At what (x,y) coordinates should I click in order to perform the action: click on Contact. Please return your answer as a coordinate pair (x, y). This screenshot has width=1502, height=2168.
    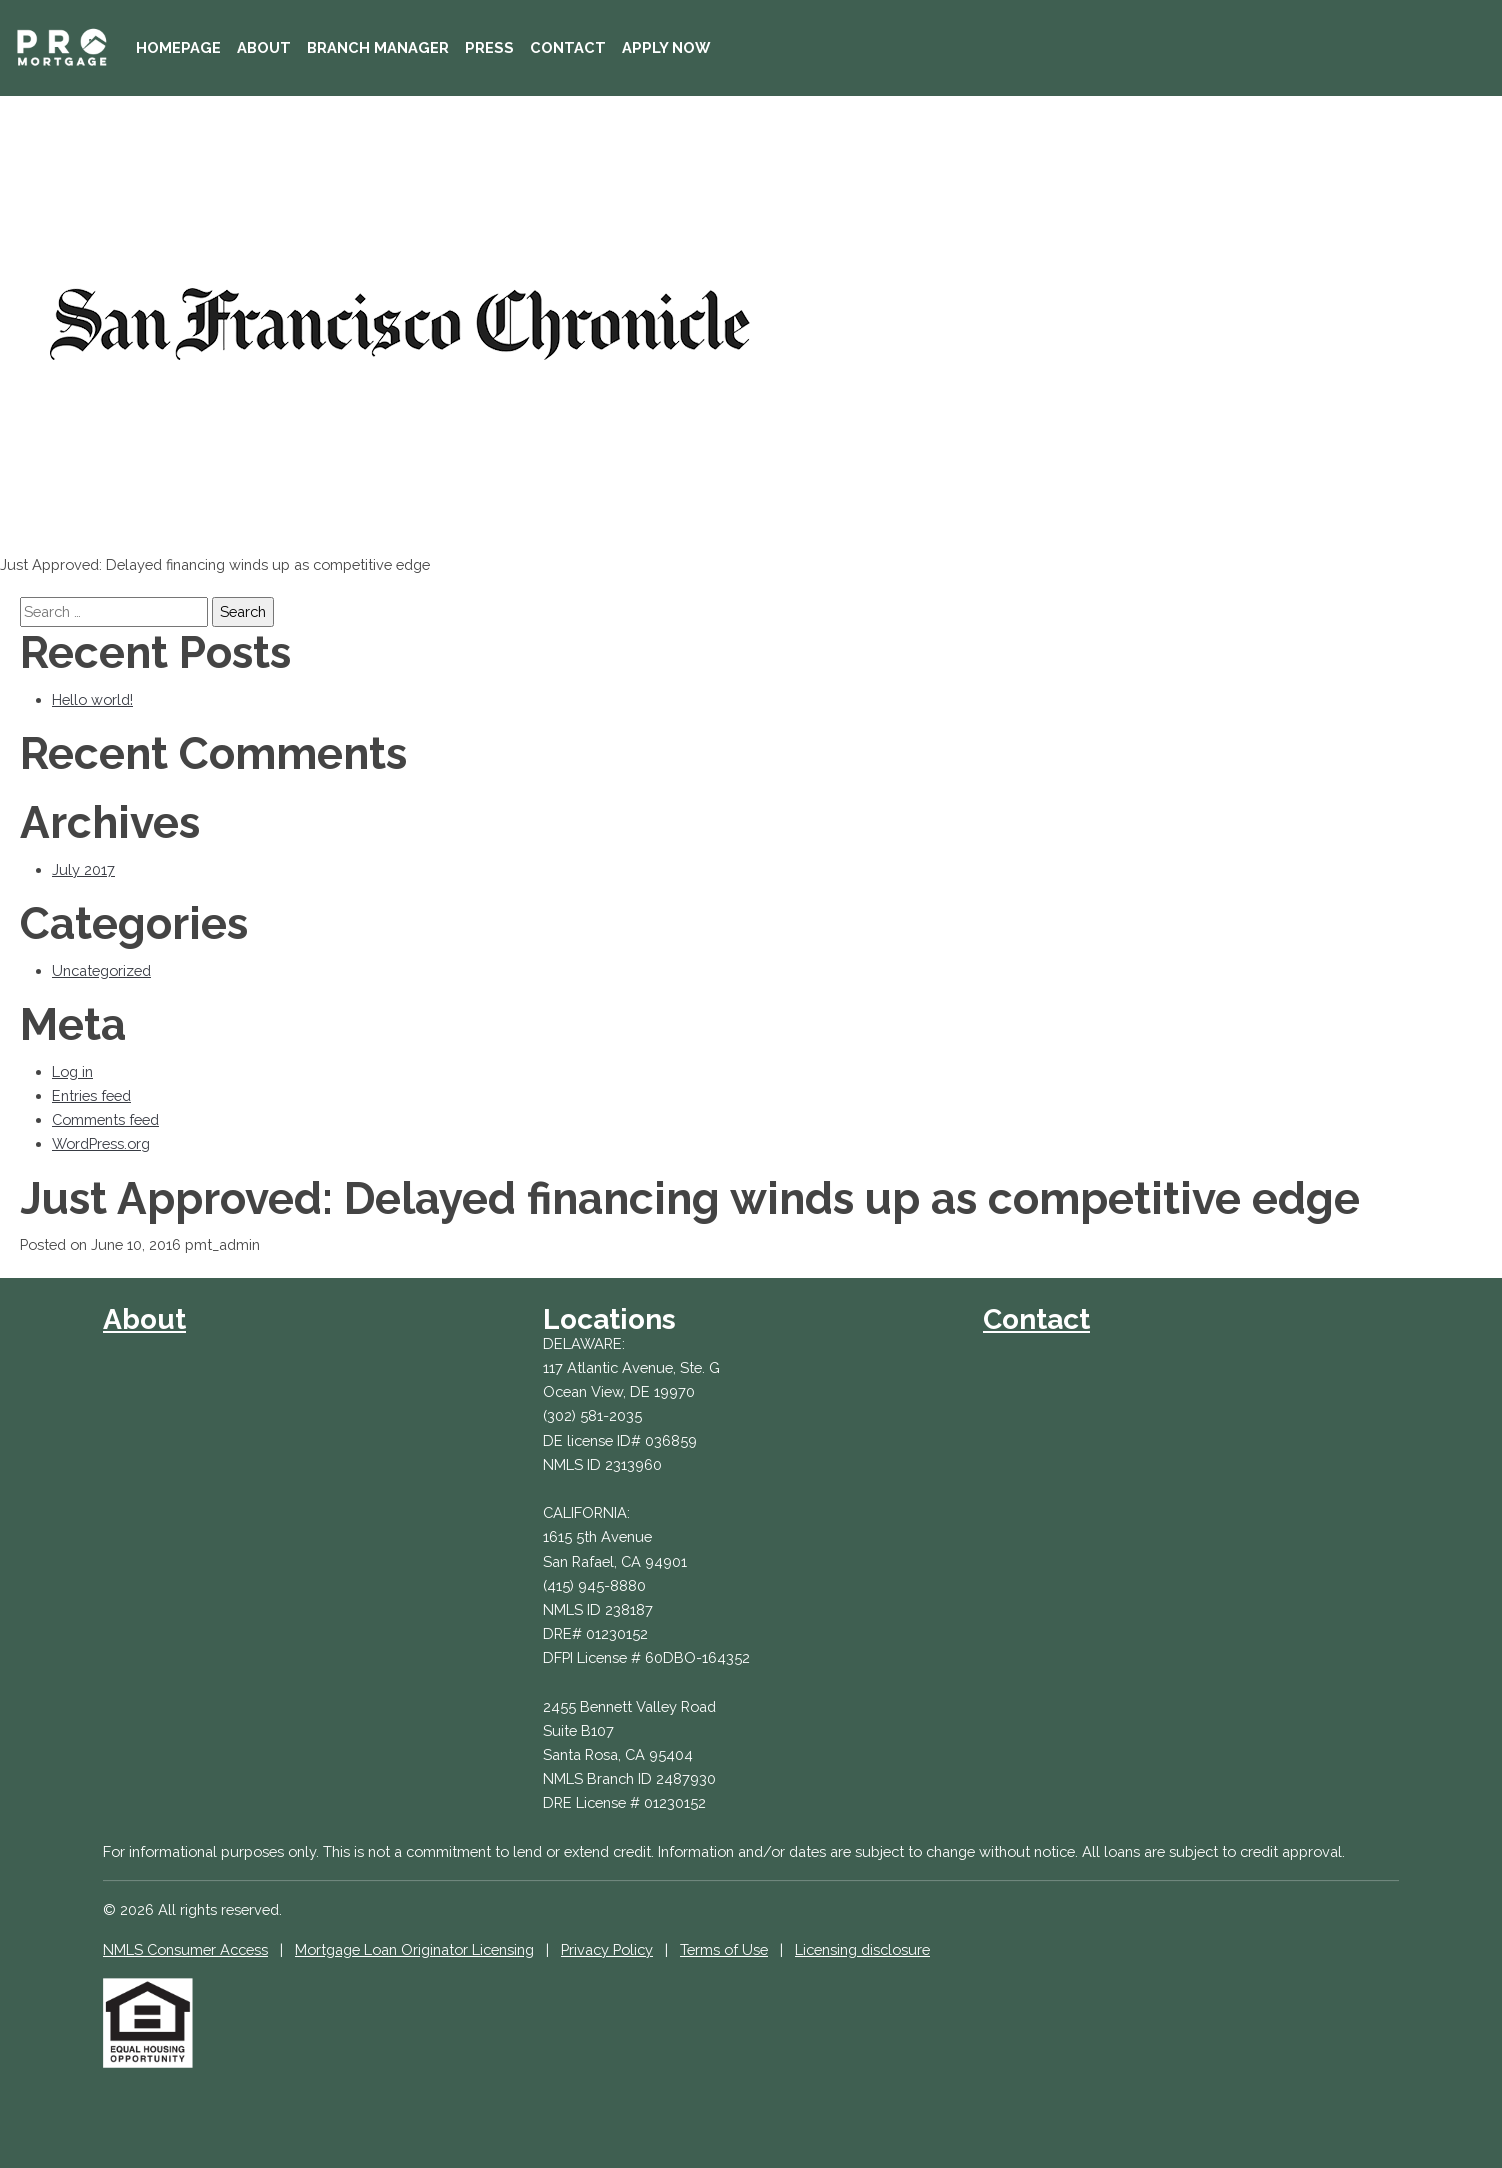
    Looking at the image, I should click on (568, 47).